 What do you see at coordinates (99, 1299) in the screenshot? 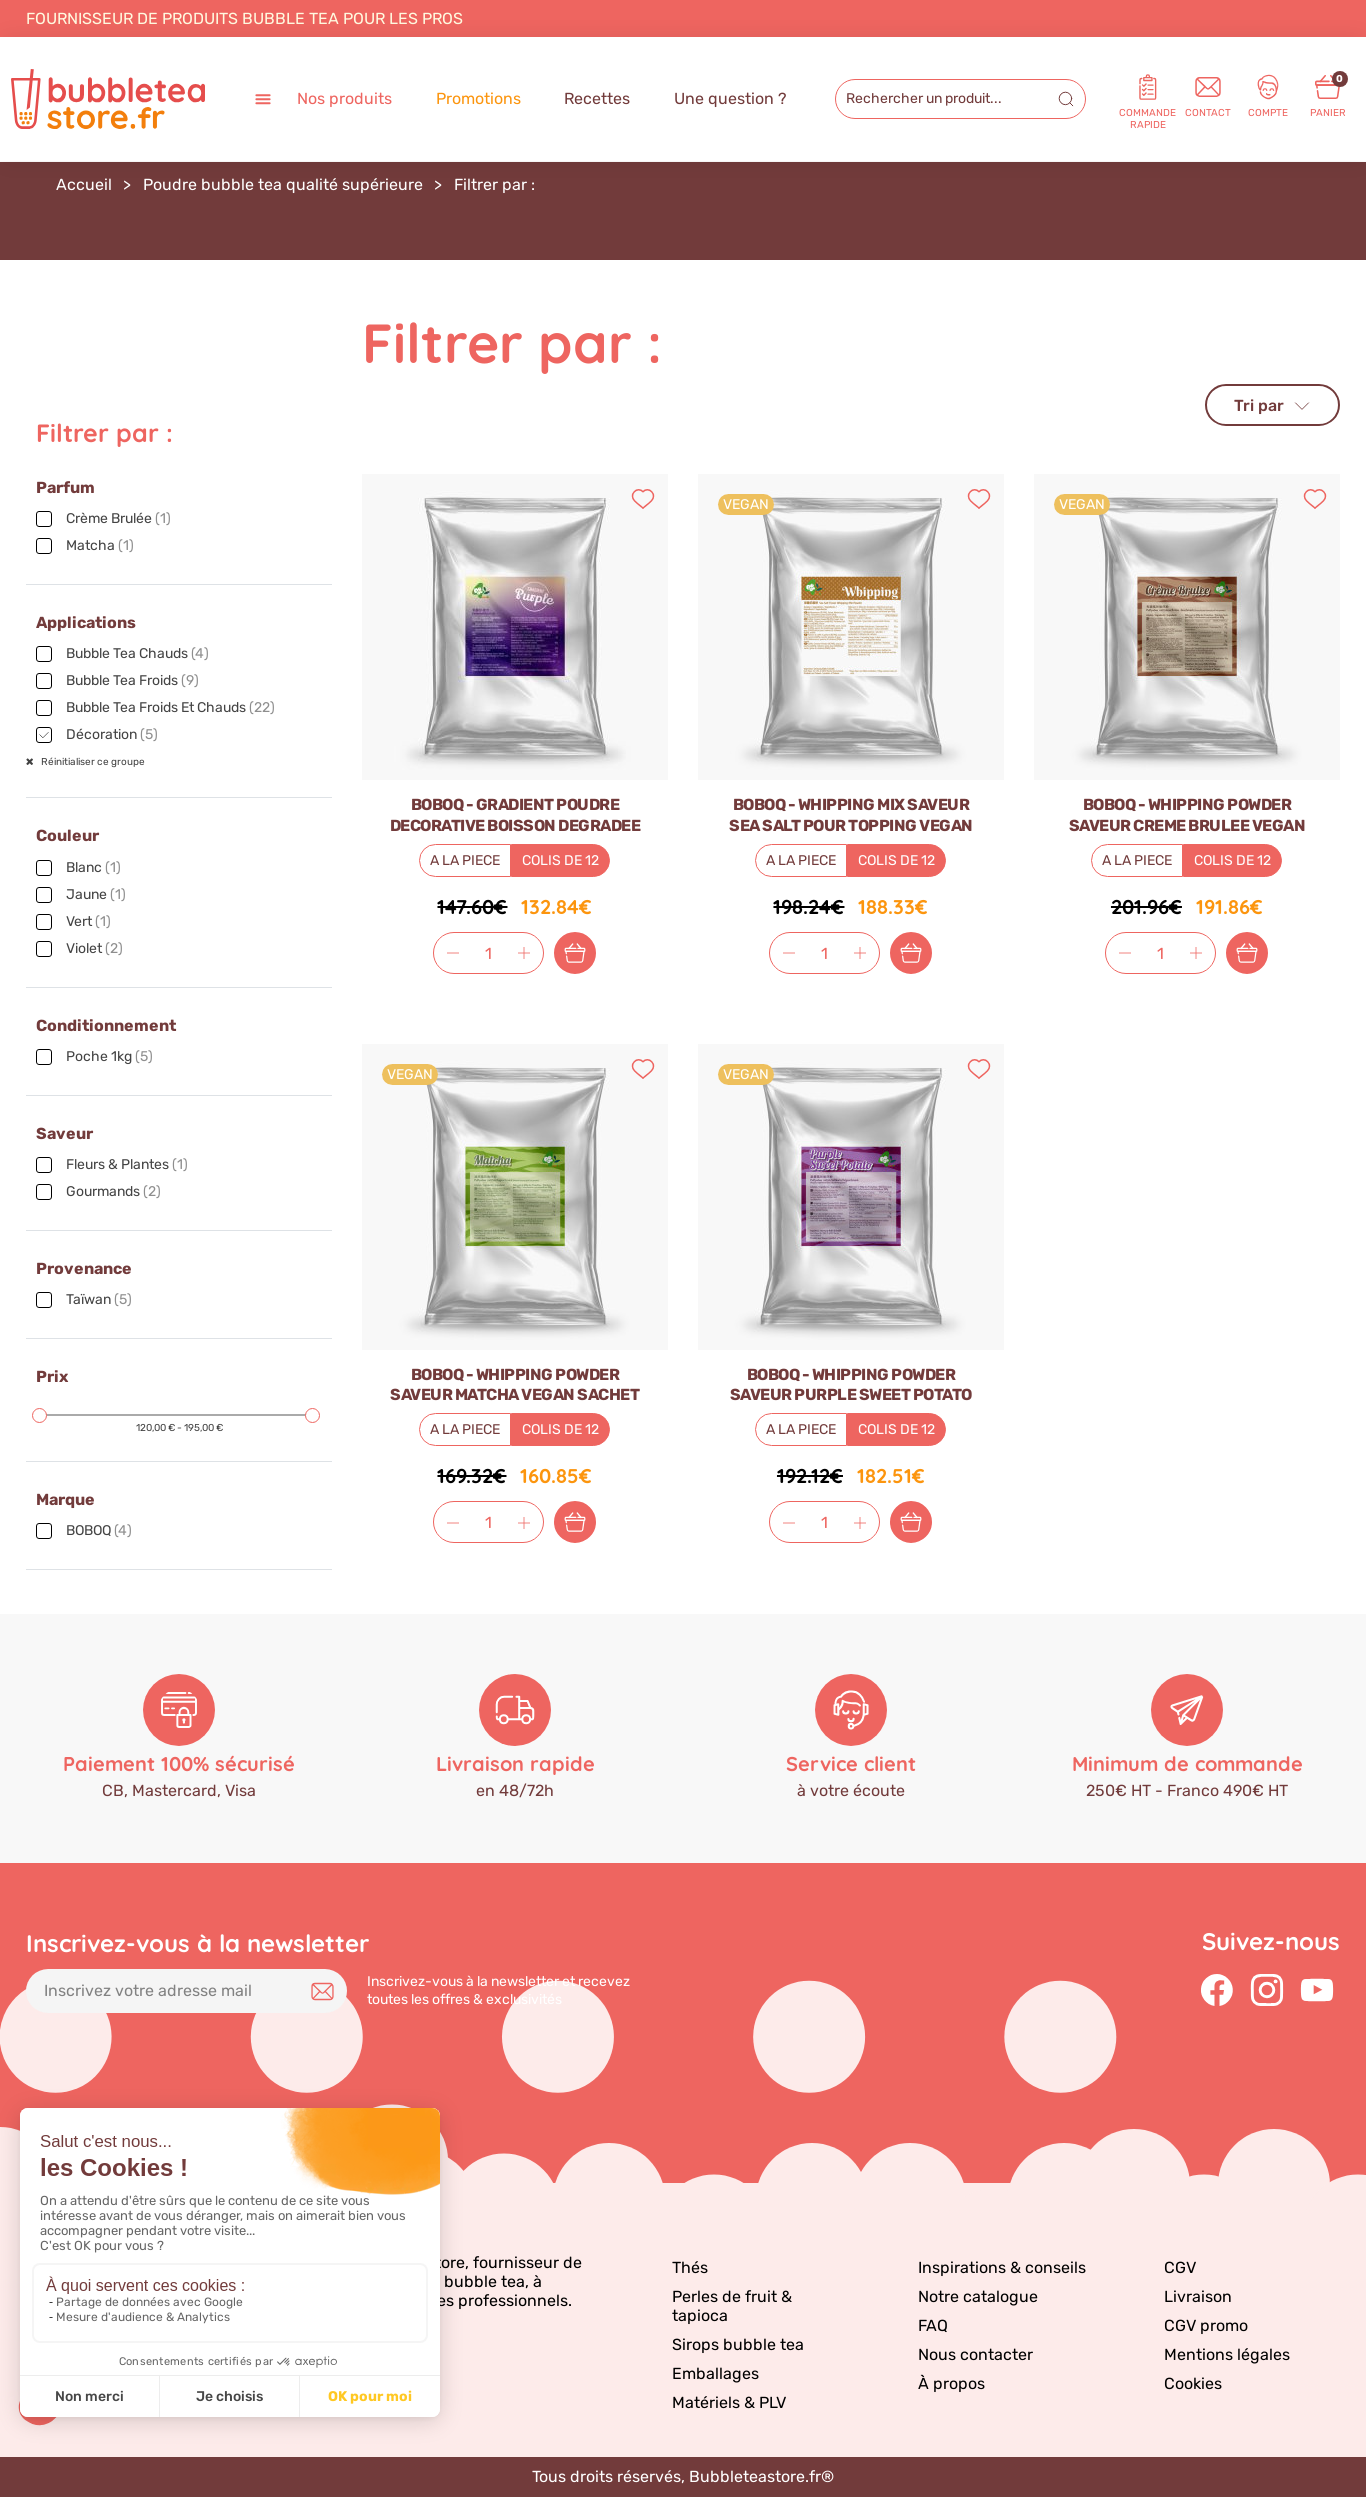
I see `Taïwan` at bounding box center [99, 1299].